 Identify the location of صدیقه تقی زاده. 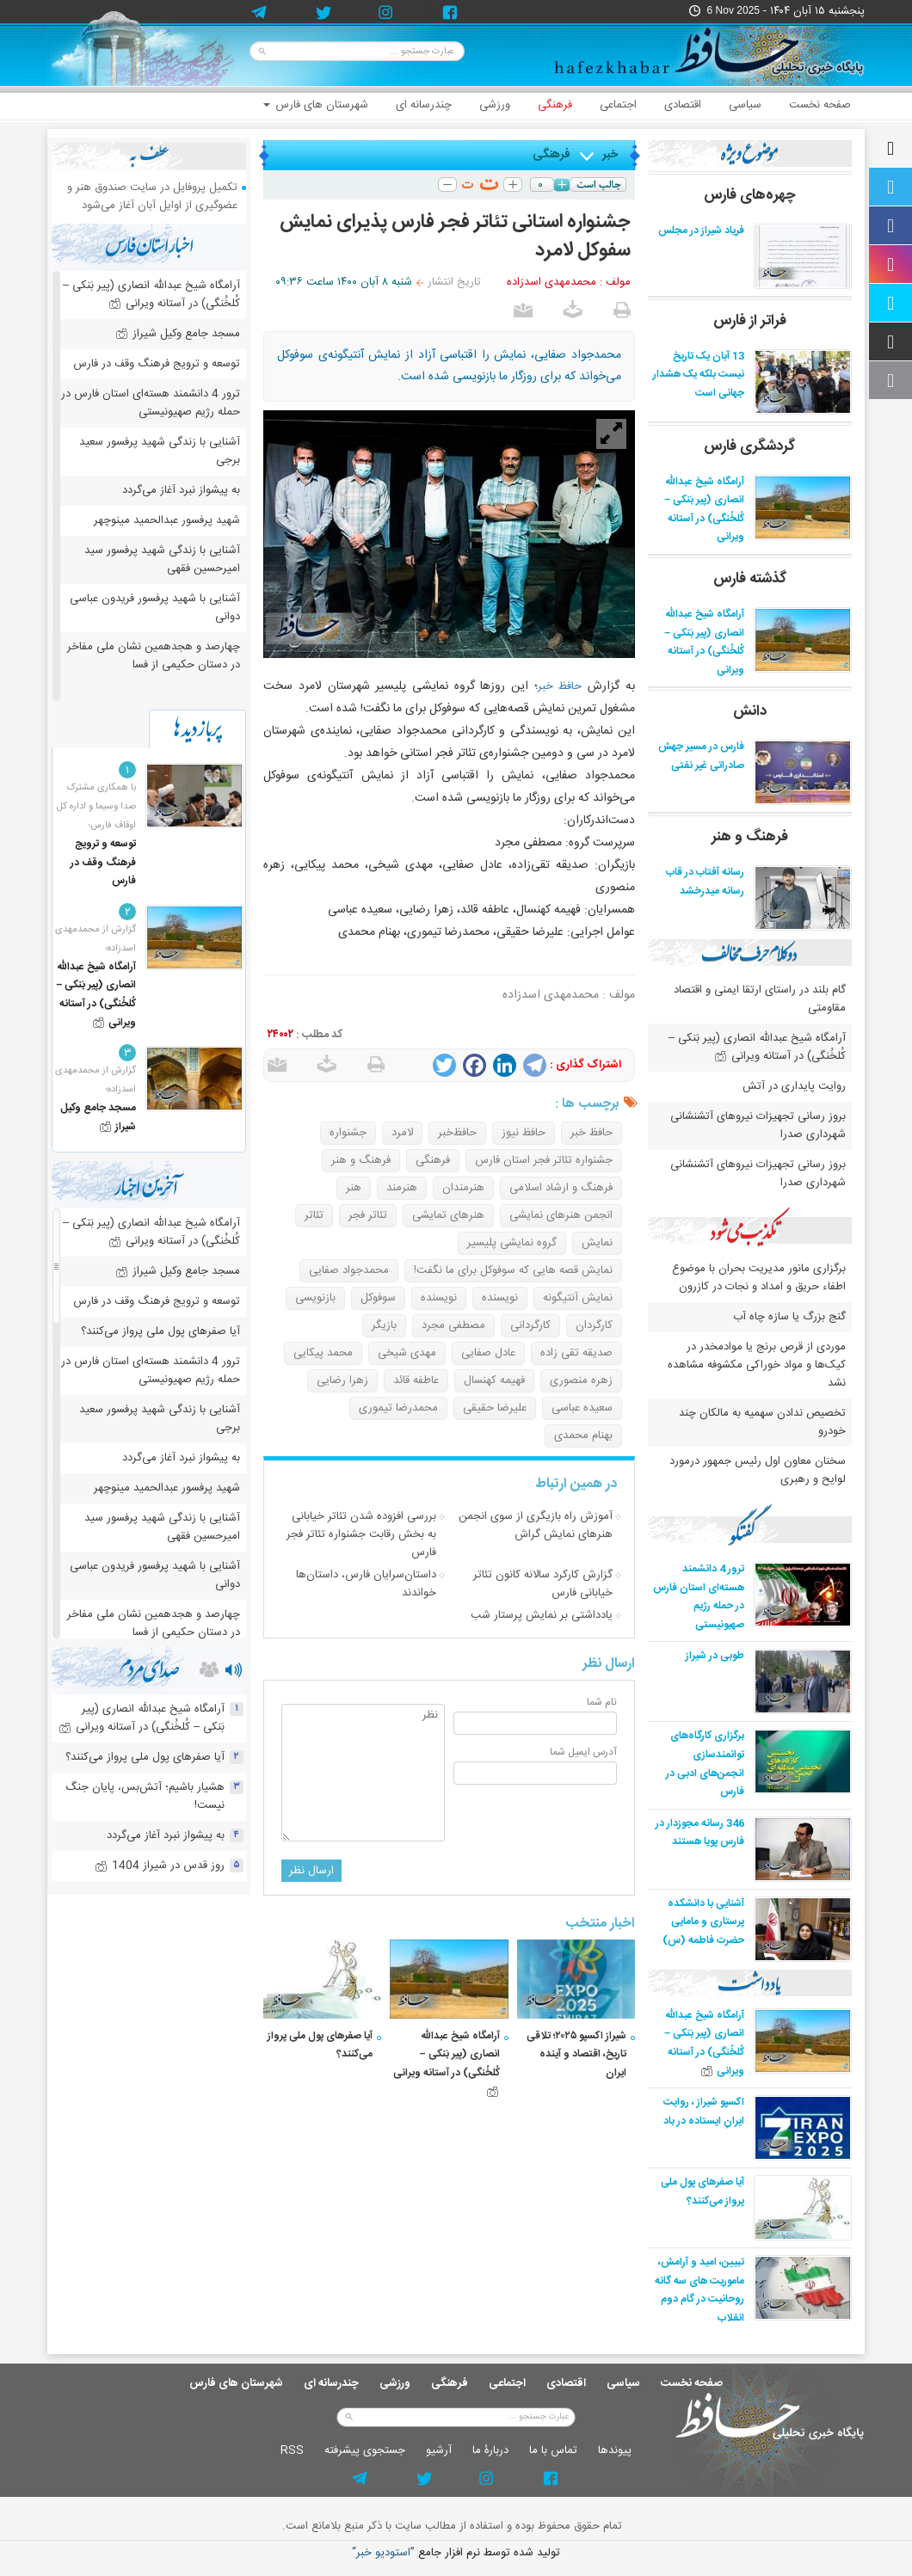
(576, 1352).